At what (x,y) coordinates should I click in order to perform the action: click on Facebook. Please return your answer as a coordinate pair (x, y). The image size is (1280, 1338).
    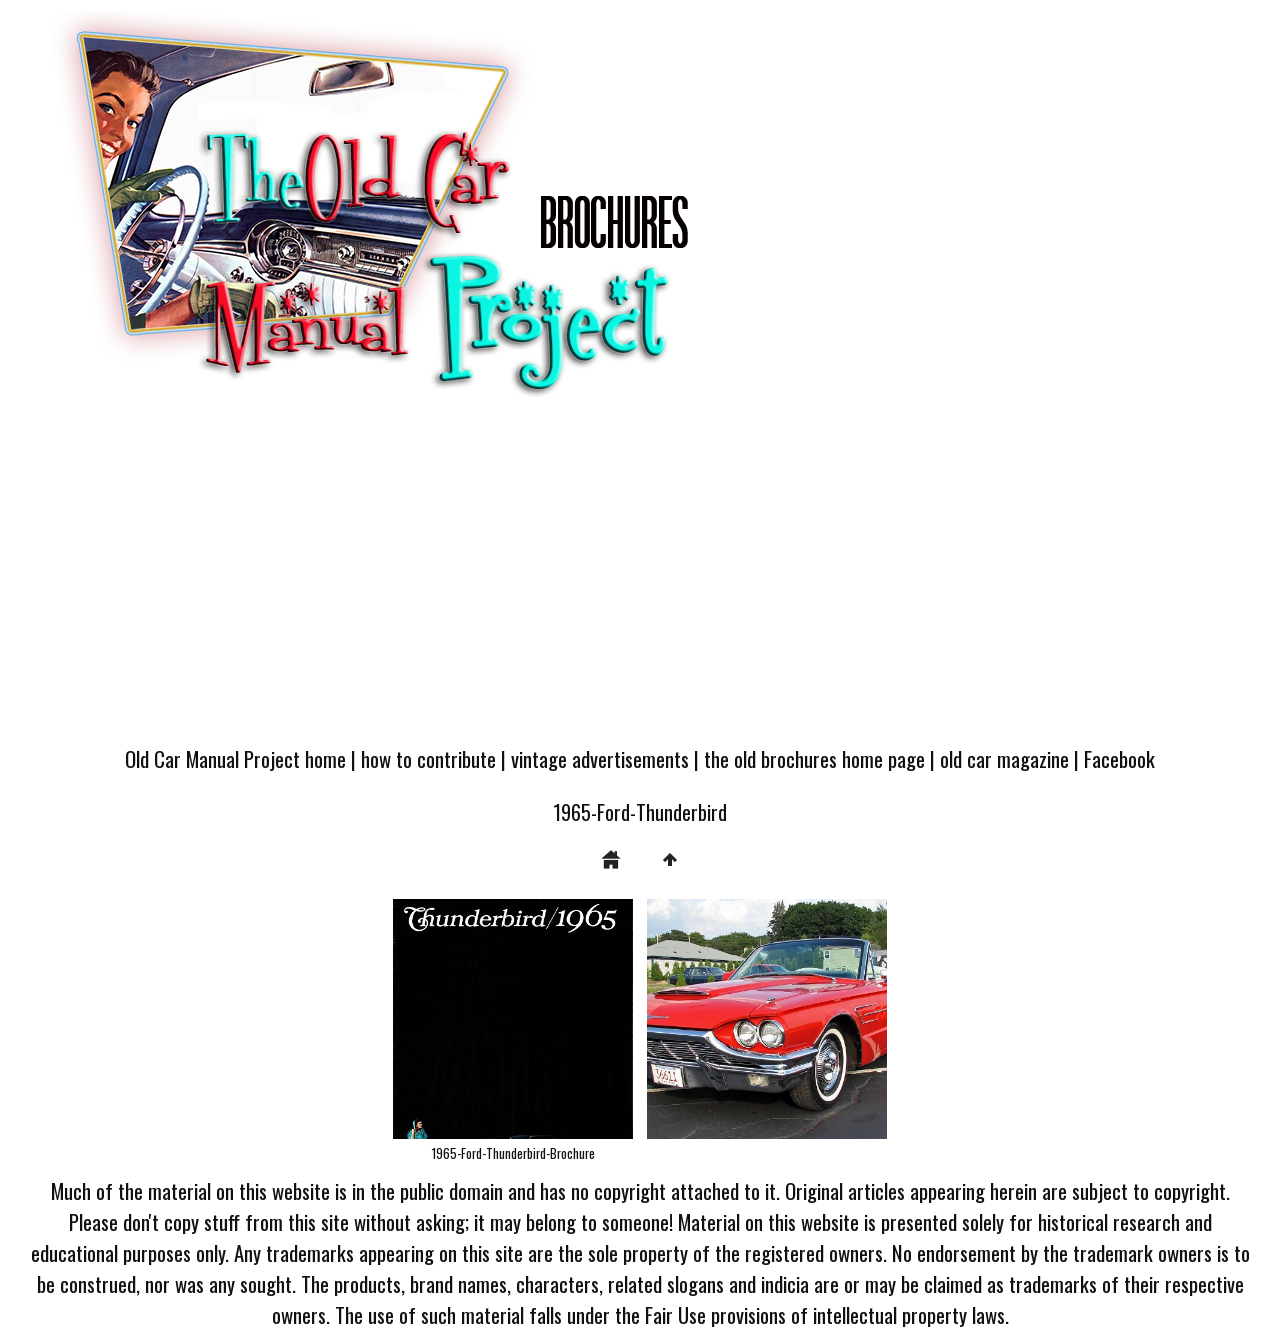
    Looking at the image, I should click on (1119, 758).